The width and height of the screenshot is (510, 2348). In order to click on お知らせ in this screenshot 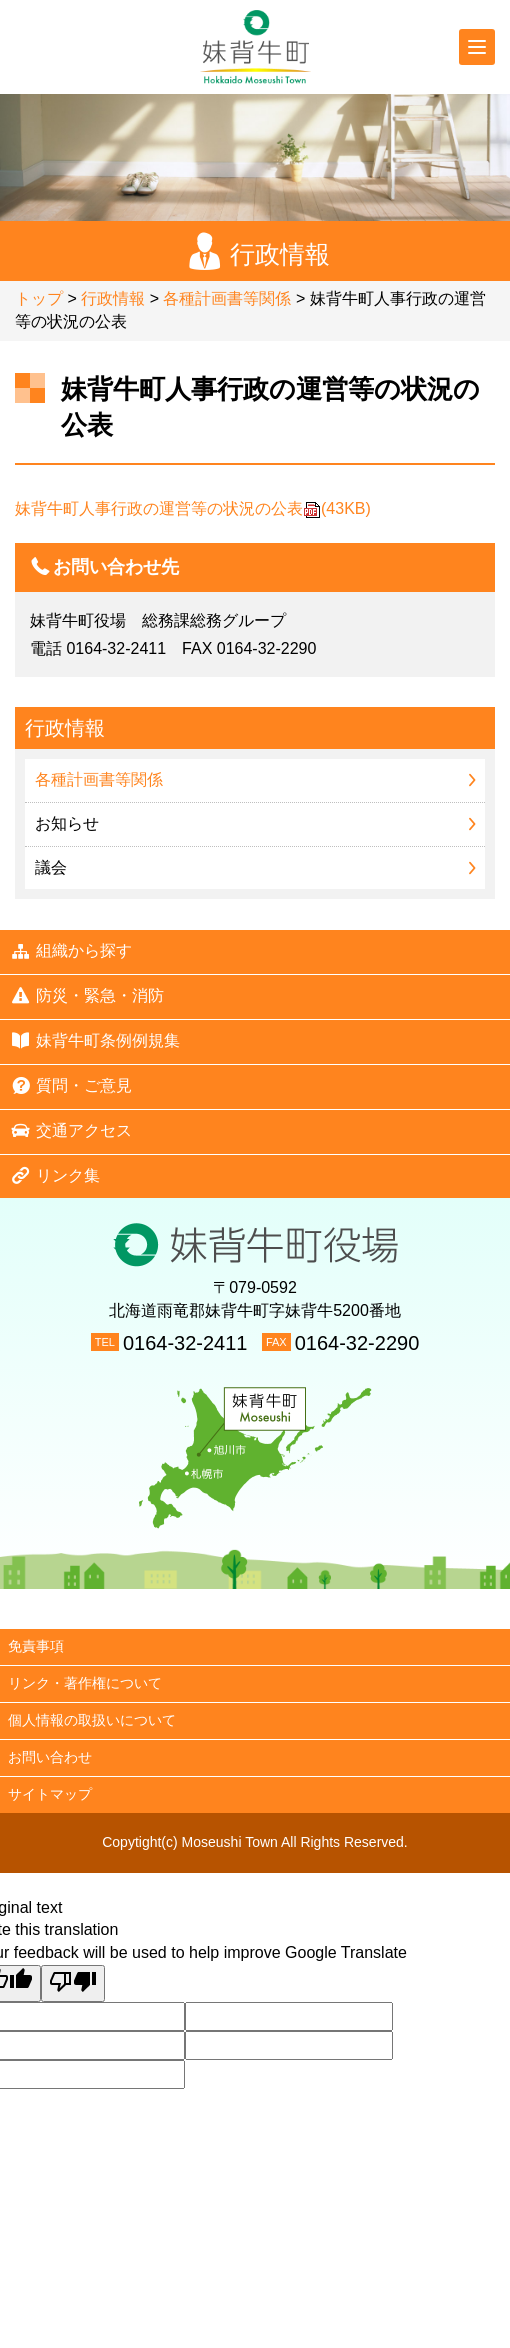, I will do `click(67, 823)`.